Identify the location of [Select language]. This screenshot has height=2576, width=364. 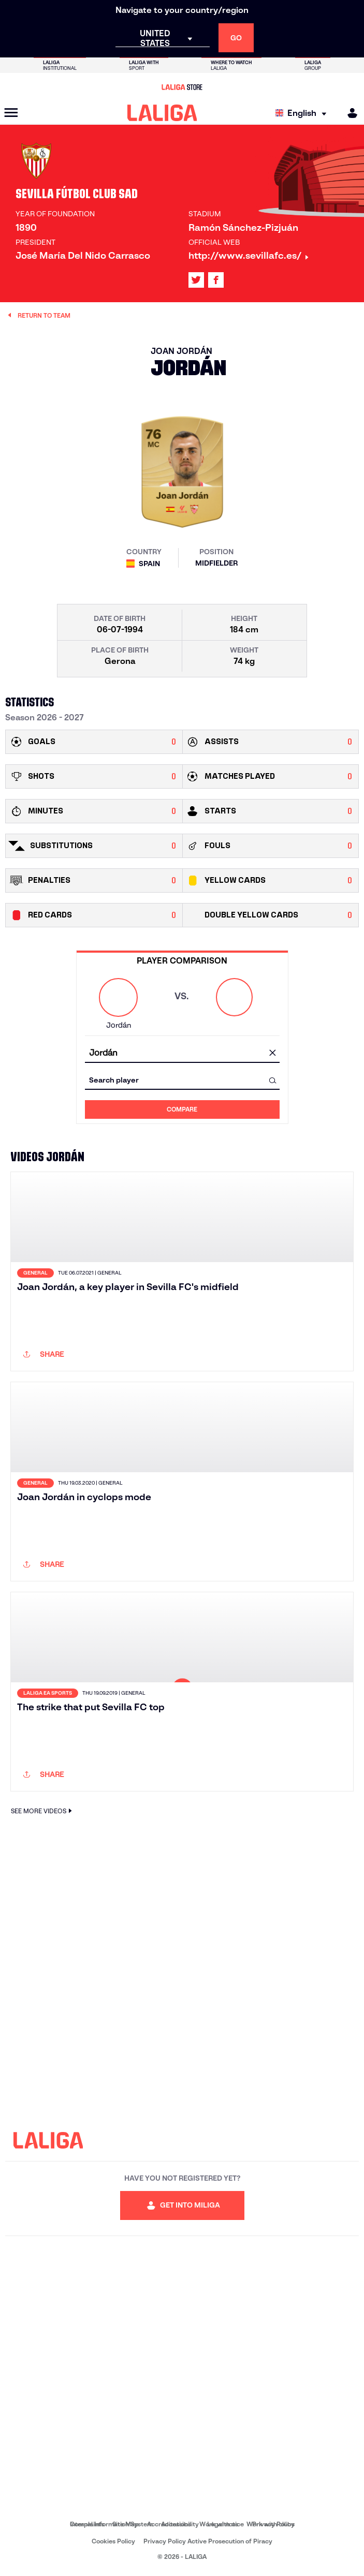
(303, 113).